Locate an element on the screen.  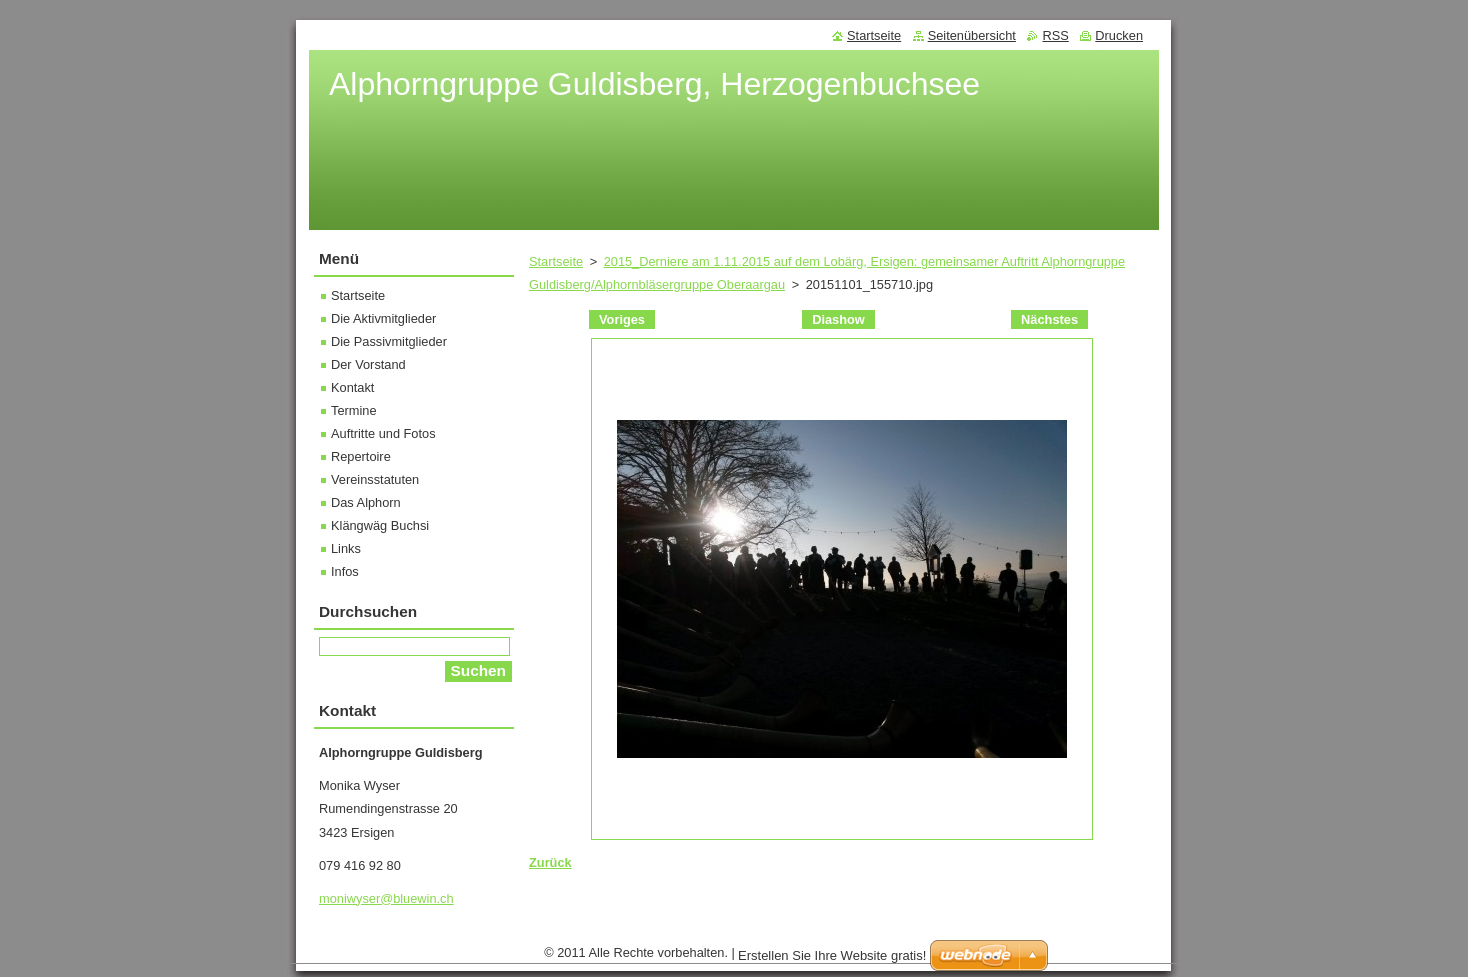
Drucken is located at coordinates (1119, 35).